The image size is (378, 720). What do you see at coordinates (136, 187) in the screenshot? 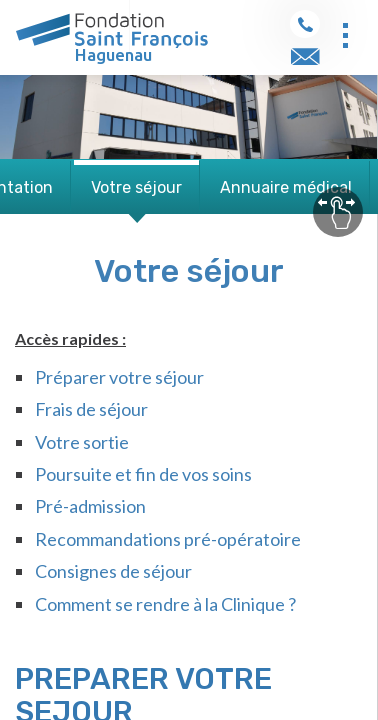
I see `Votre séjour` at bounding box center [136, 187].